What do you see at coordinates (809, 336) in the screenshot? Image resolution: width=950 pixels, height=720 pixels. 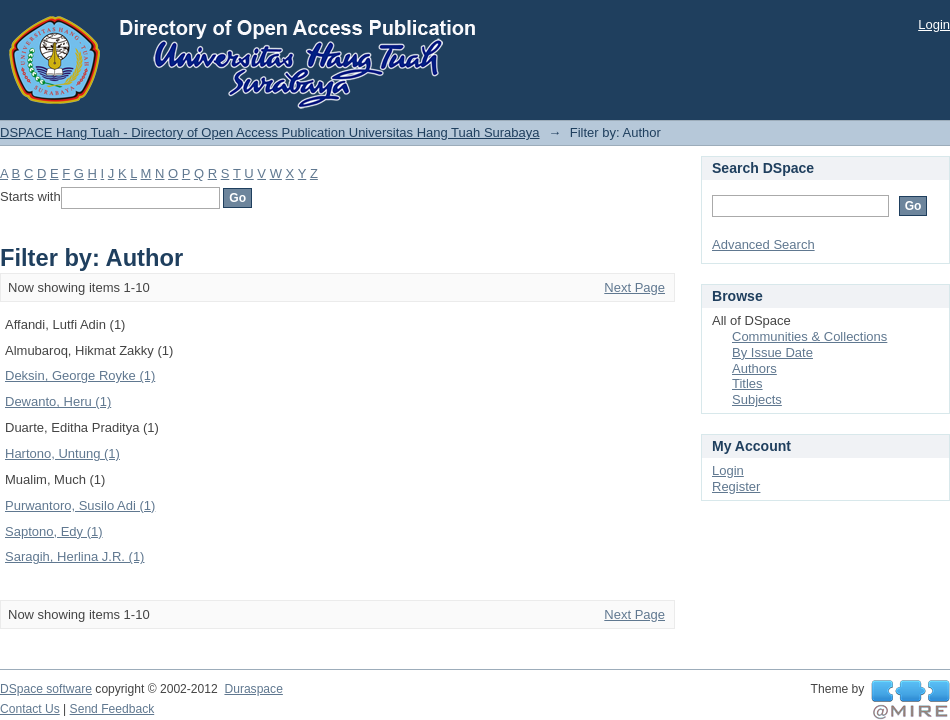 I see `Communities & Collections` at bounding box center [809, 336].